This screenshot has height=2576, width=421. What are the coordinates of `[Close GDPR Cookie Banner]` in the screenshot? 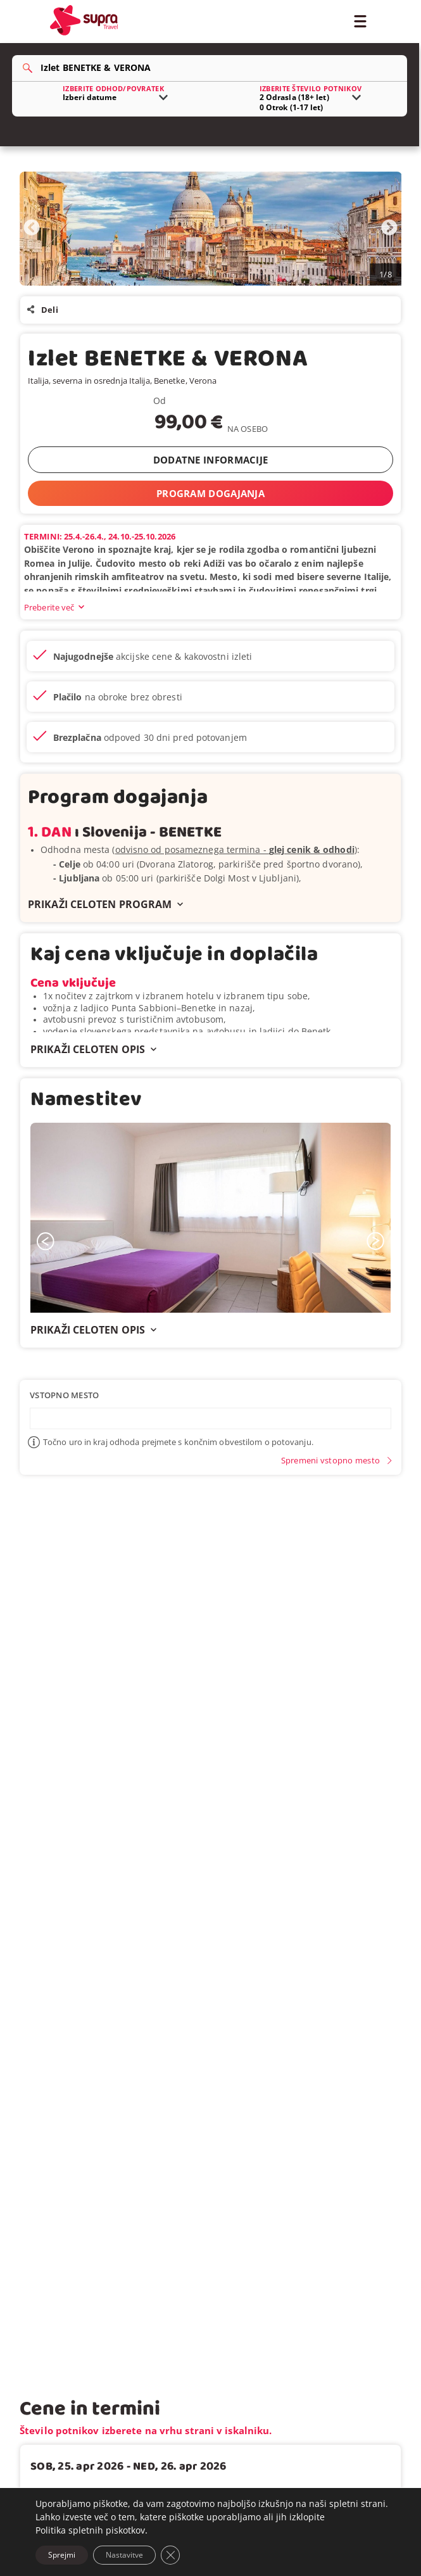 It's located at (170, 2555).